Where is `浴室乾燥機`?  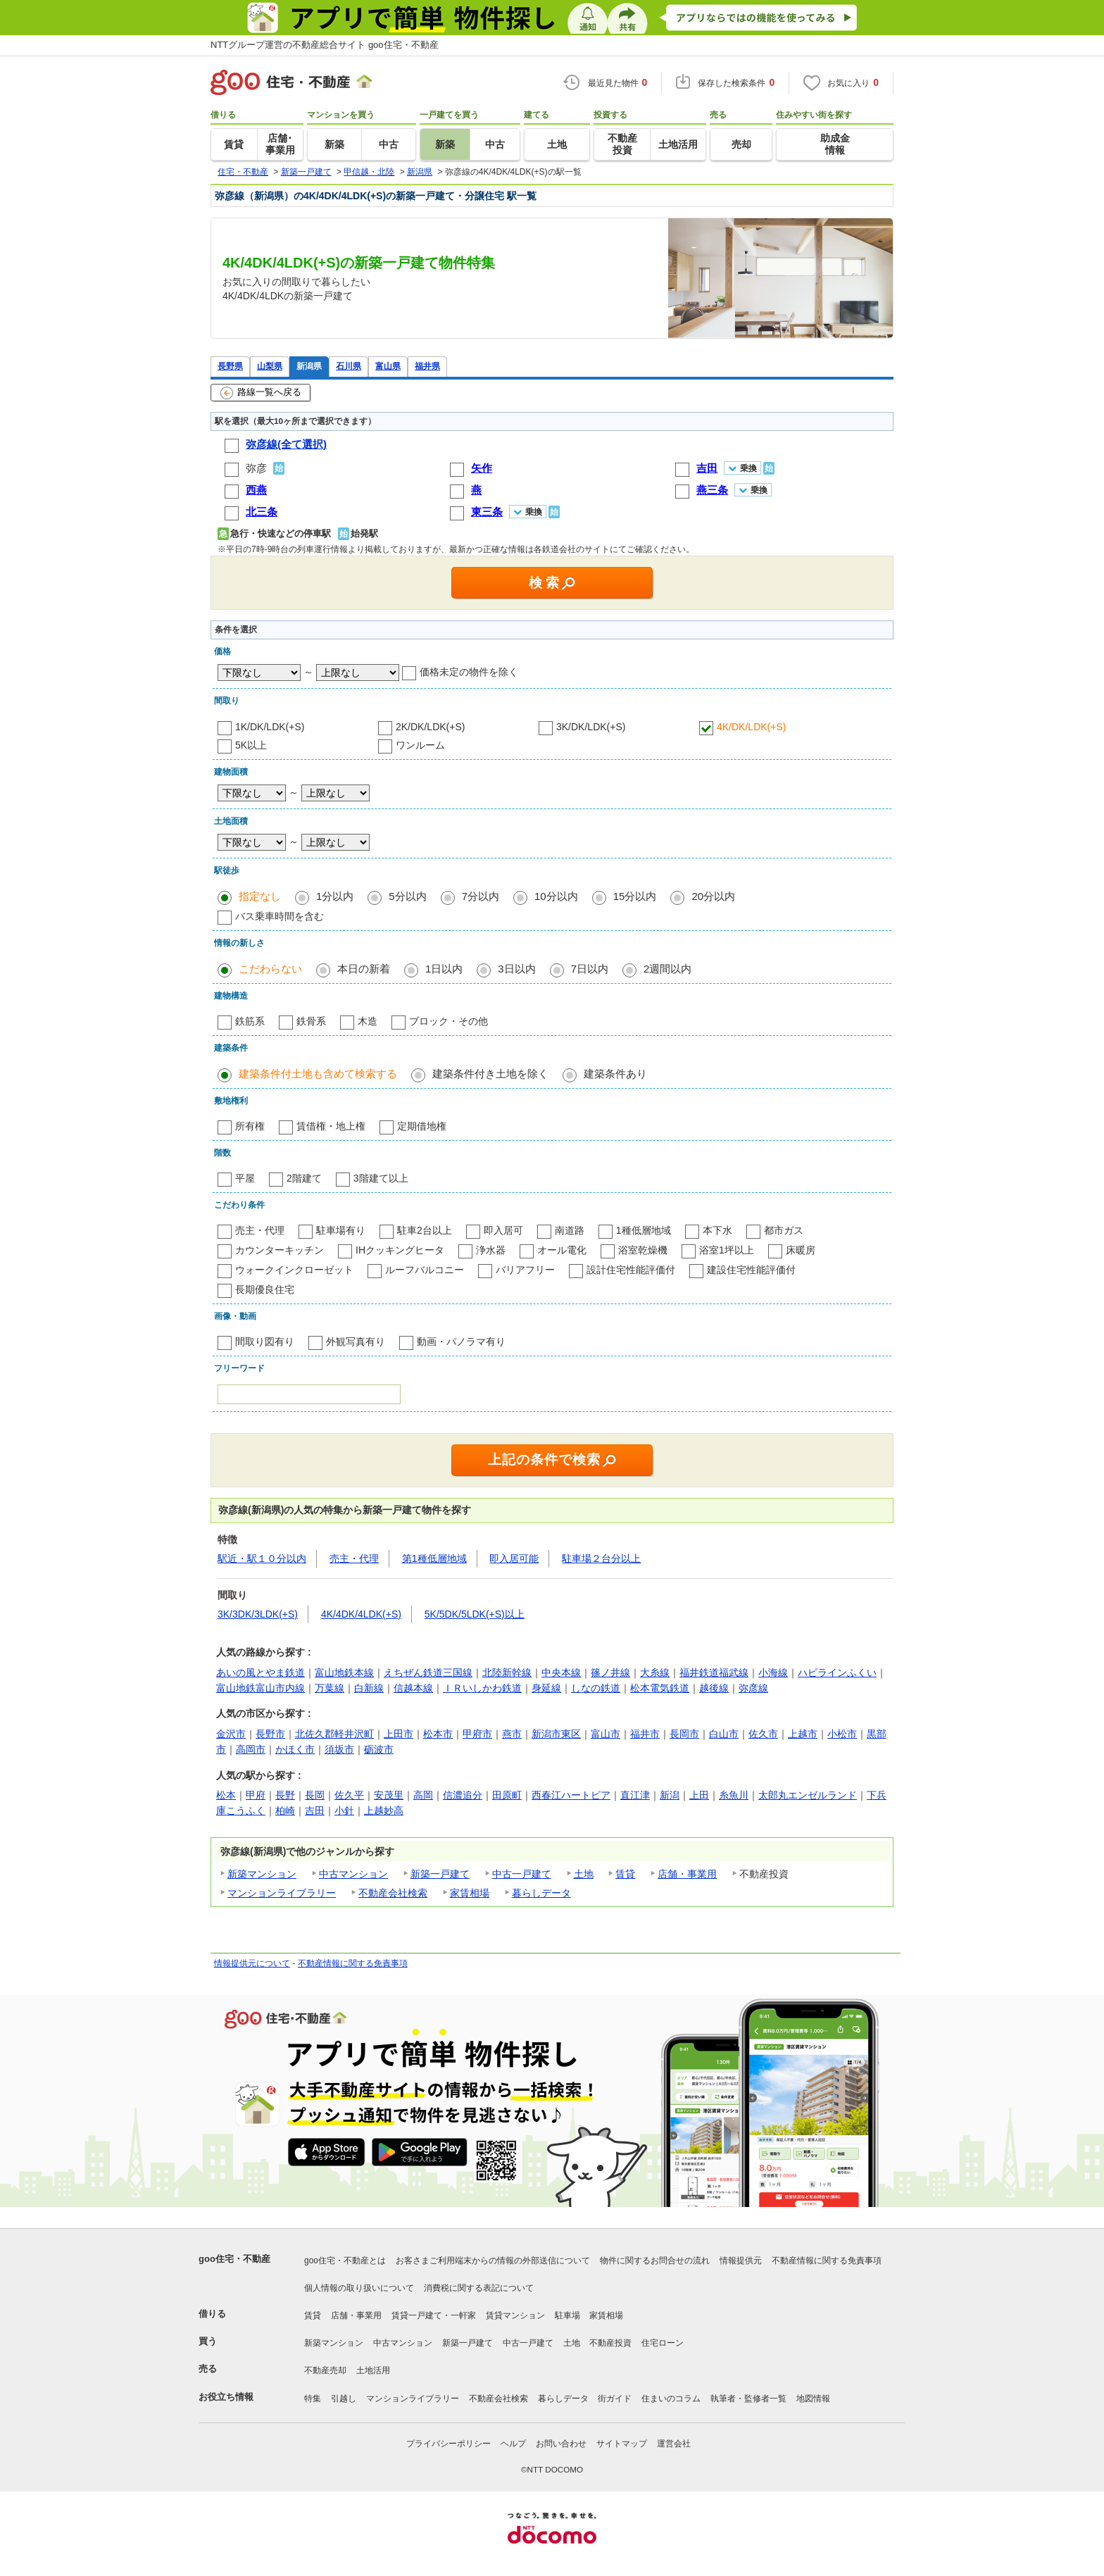 浴室乾燥機 is located at coordinates (642, 1250).